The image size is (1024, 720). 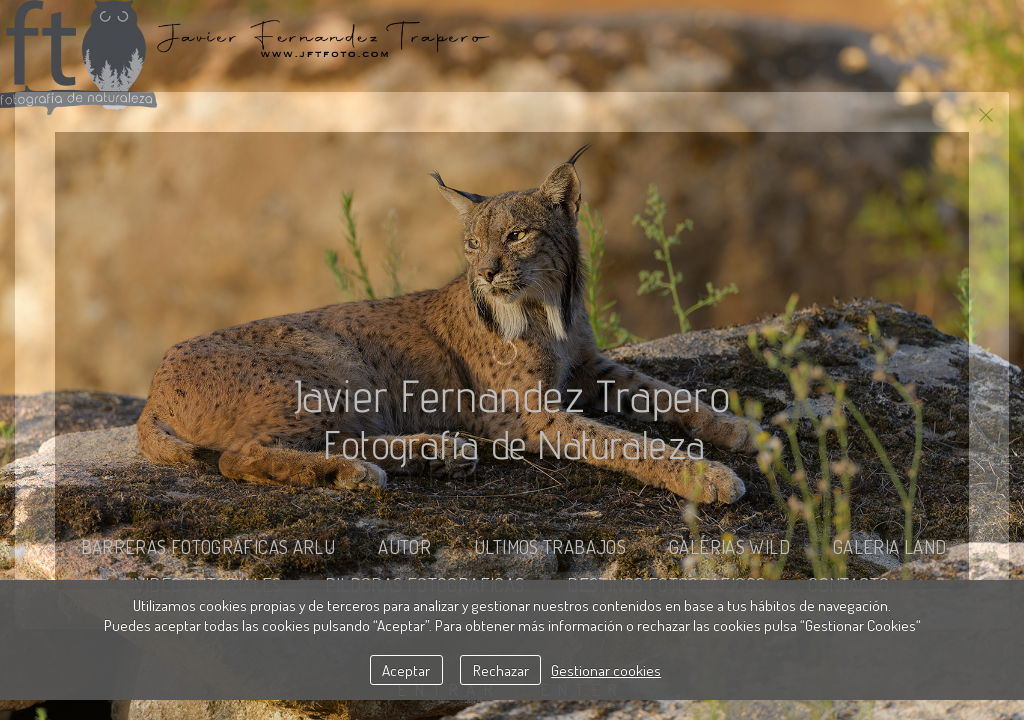 I want to click on Aceptar, so click(x=406, y=670).